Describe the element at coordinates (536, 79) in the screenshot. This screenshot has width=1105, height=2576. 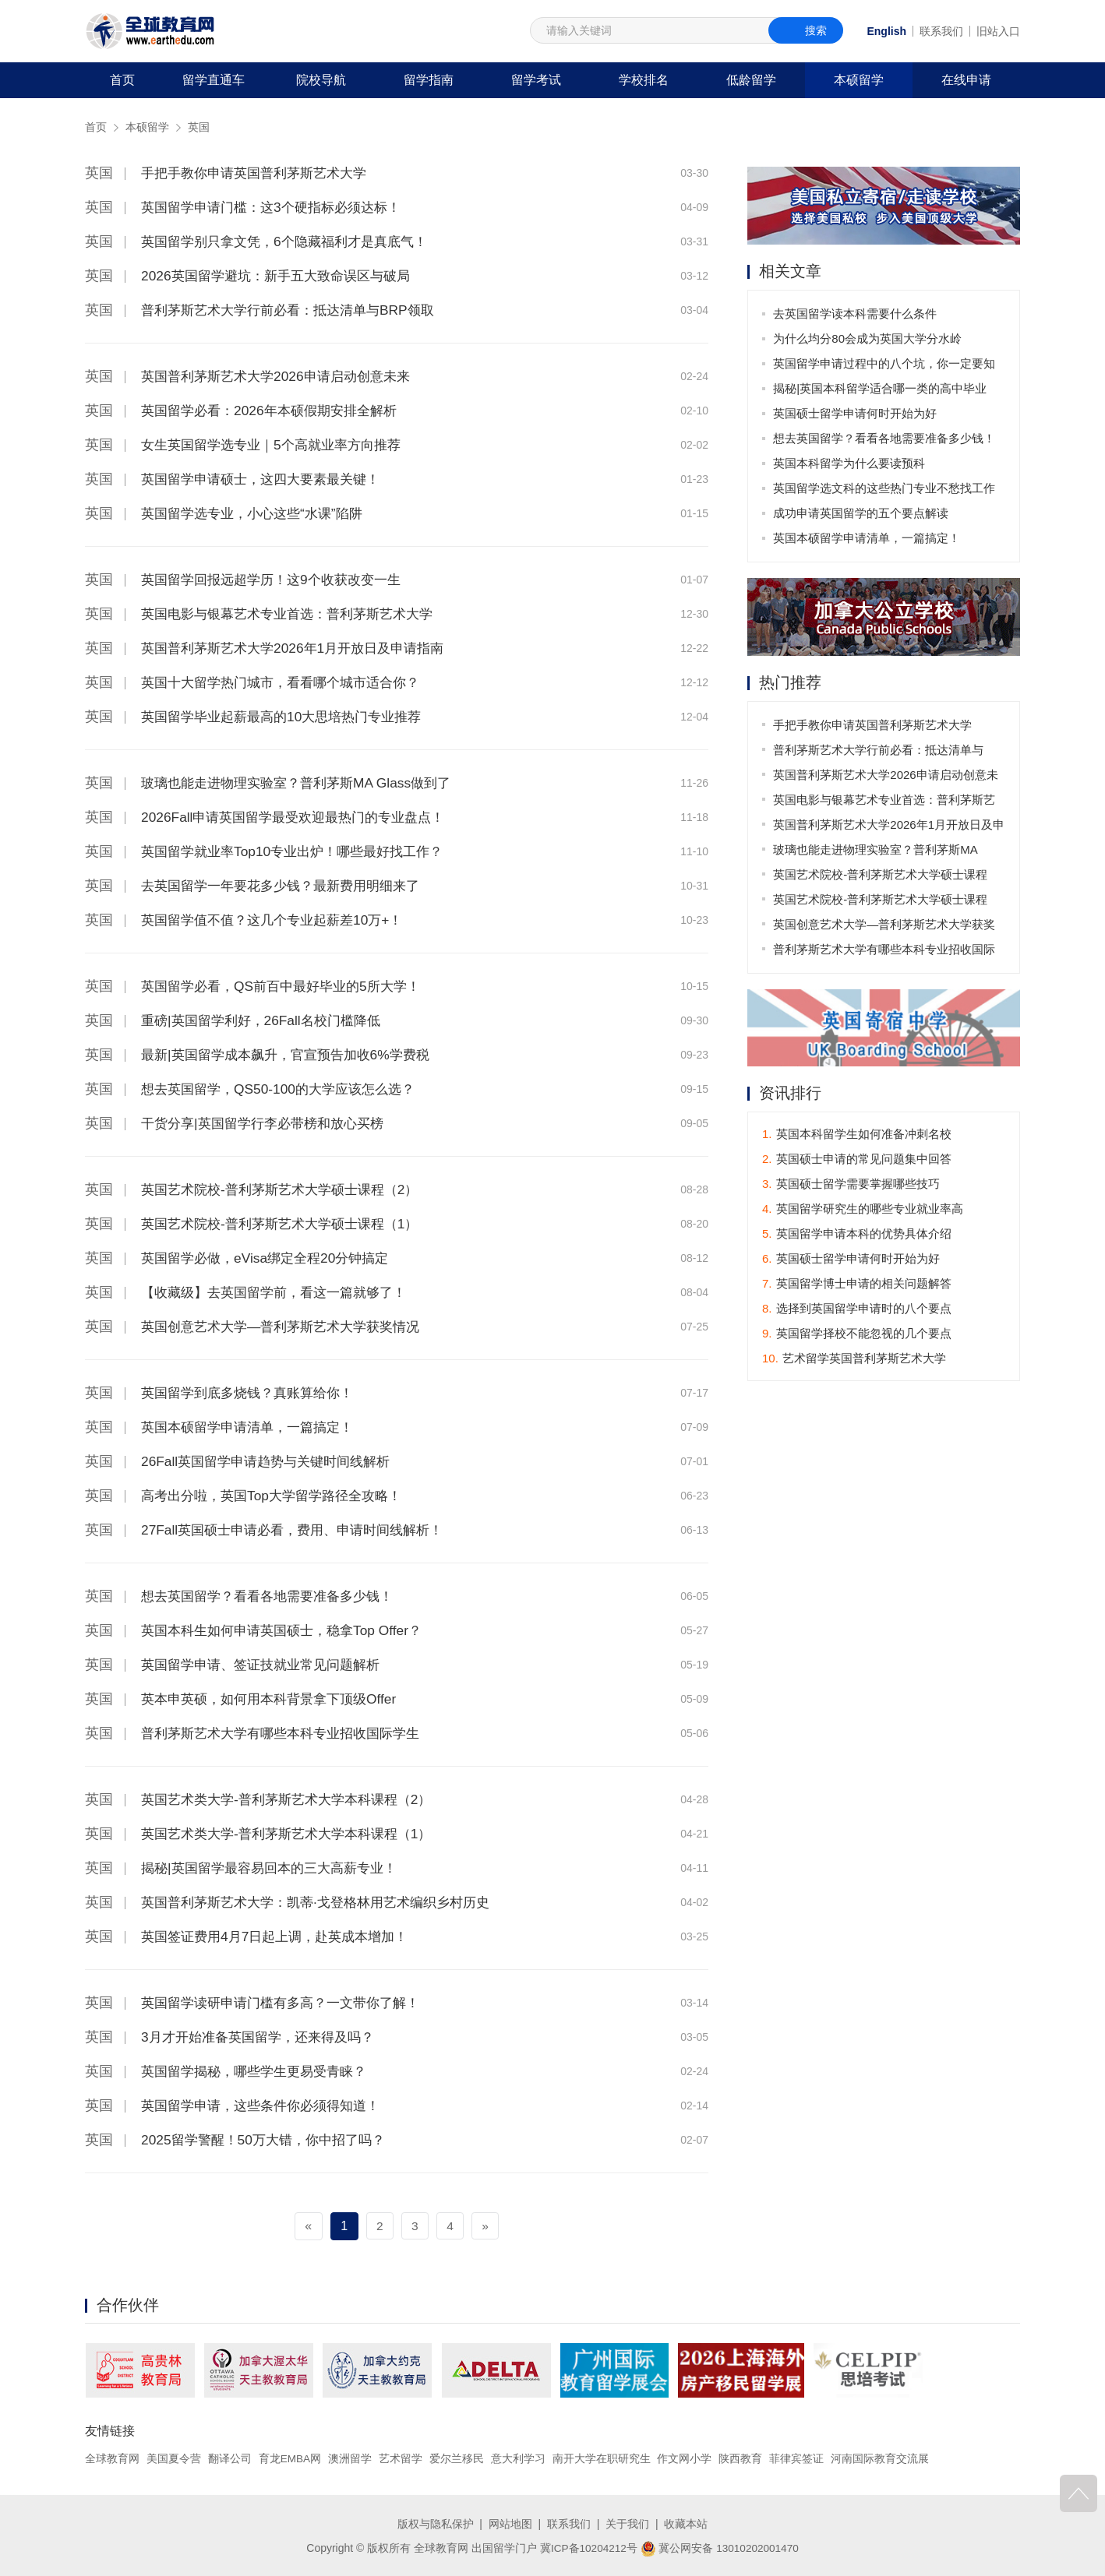
I see `留学考试` at that location.